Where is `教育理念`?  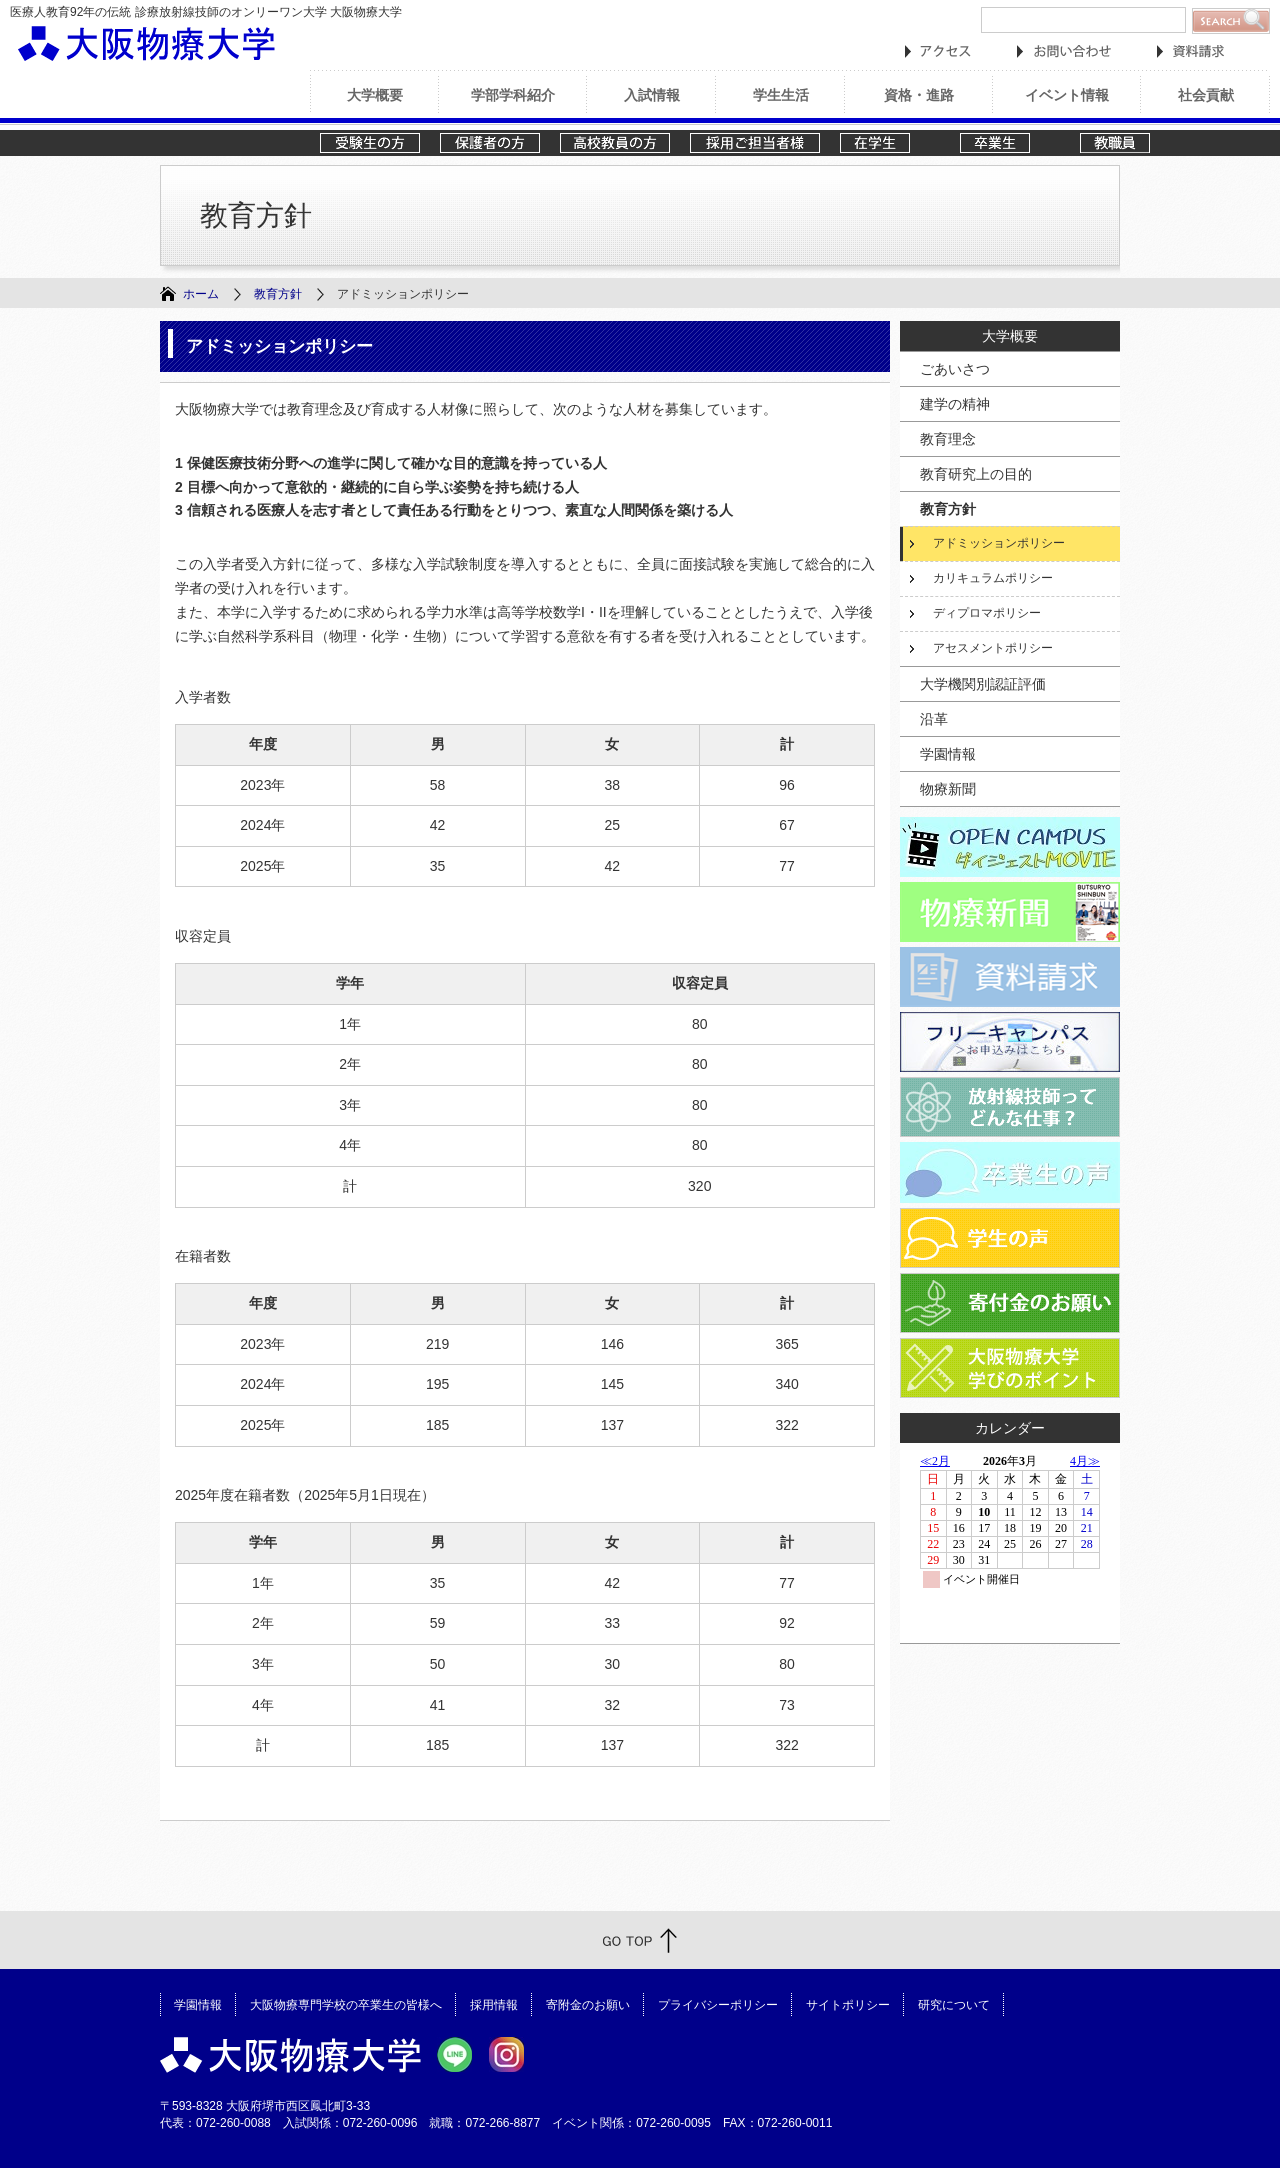 教育理念 is located at coordinates (948, 439).